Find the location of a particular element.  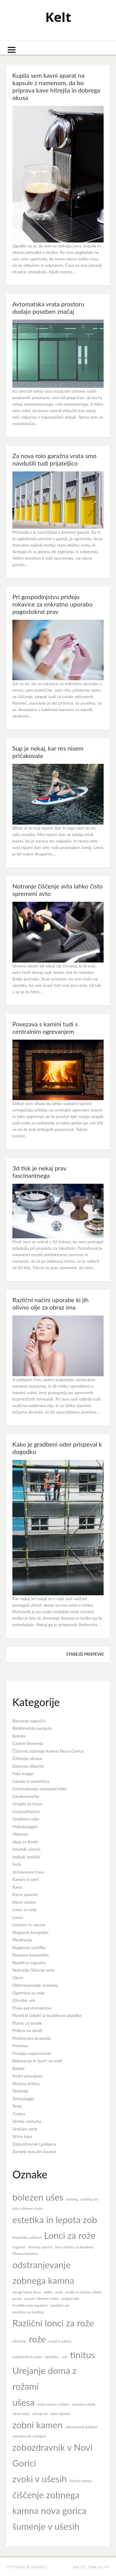

Za nova rolo garažna vrata smo navdušili tudi prijateljico is located at coordinates (54, 459).